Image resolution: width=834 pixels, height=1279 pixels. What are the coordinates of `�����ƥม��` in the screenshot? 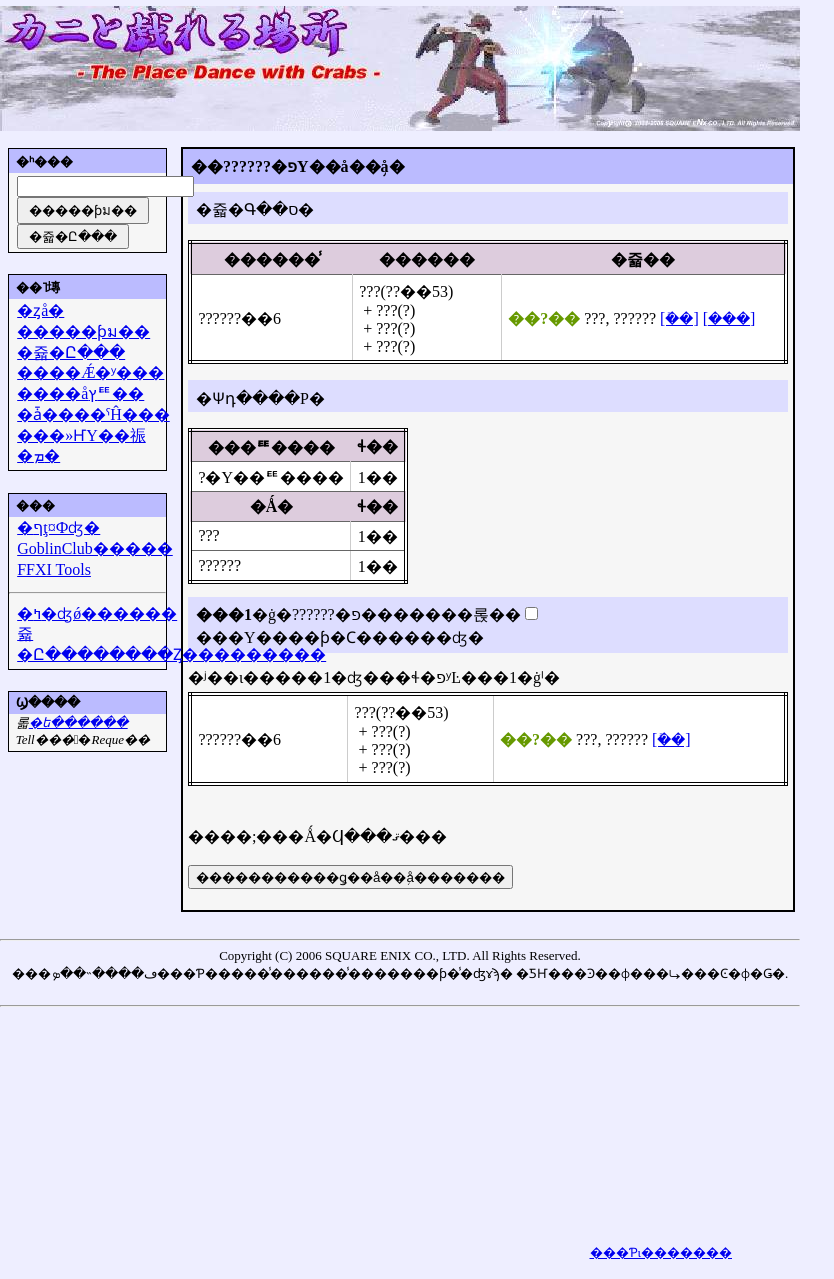 It's located at (83, 331).